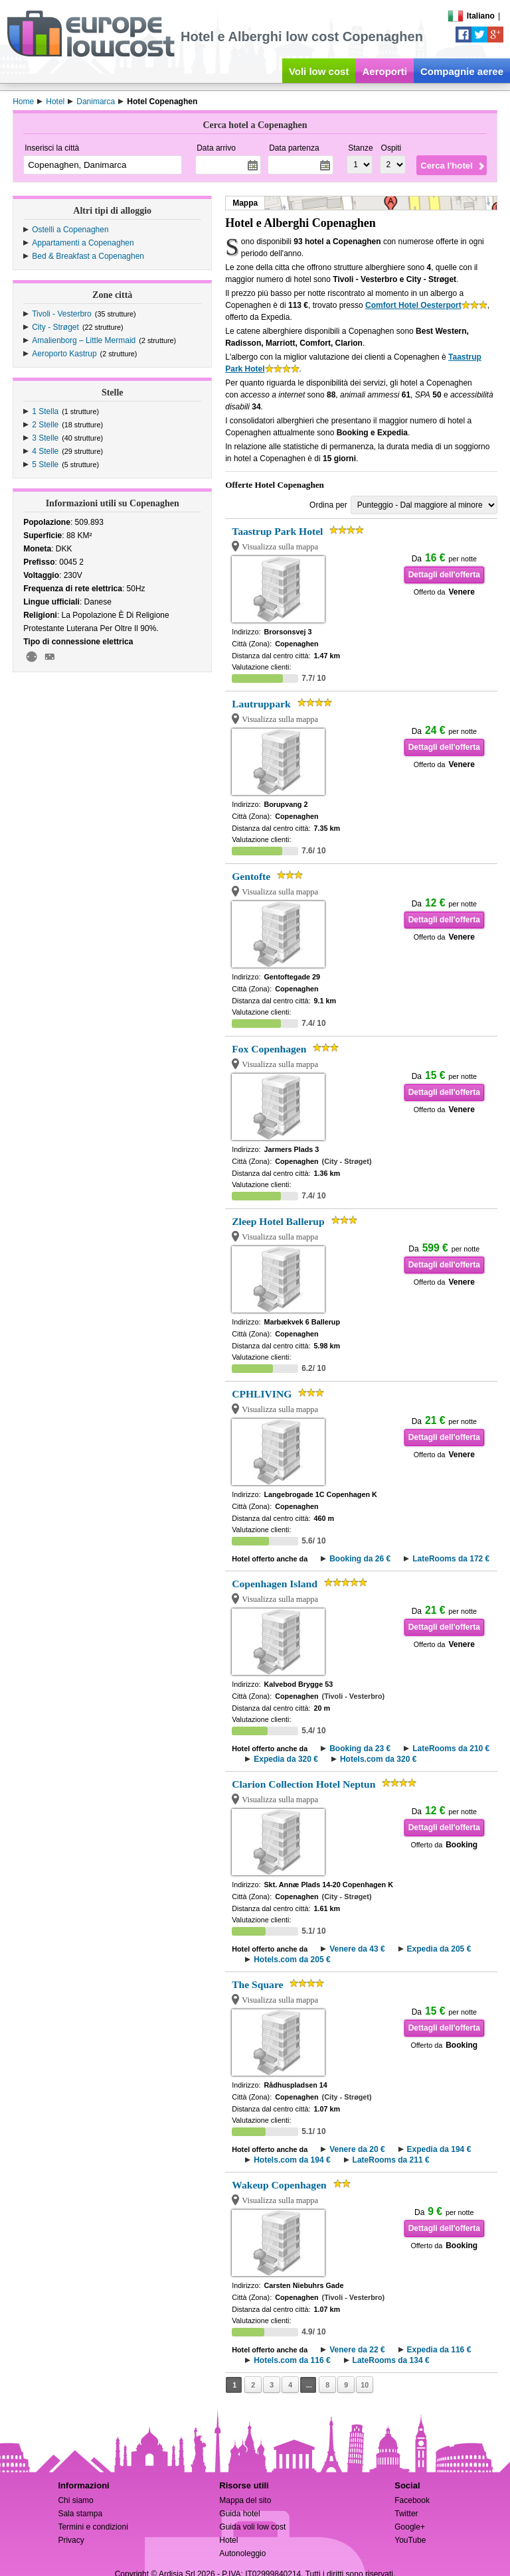 The height and width of the screenshot is (2576, 510). Describe the element at coordinates (410, 2540) in the screenshot. I see `YouTube` at that location.